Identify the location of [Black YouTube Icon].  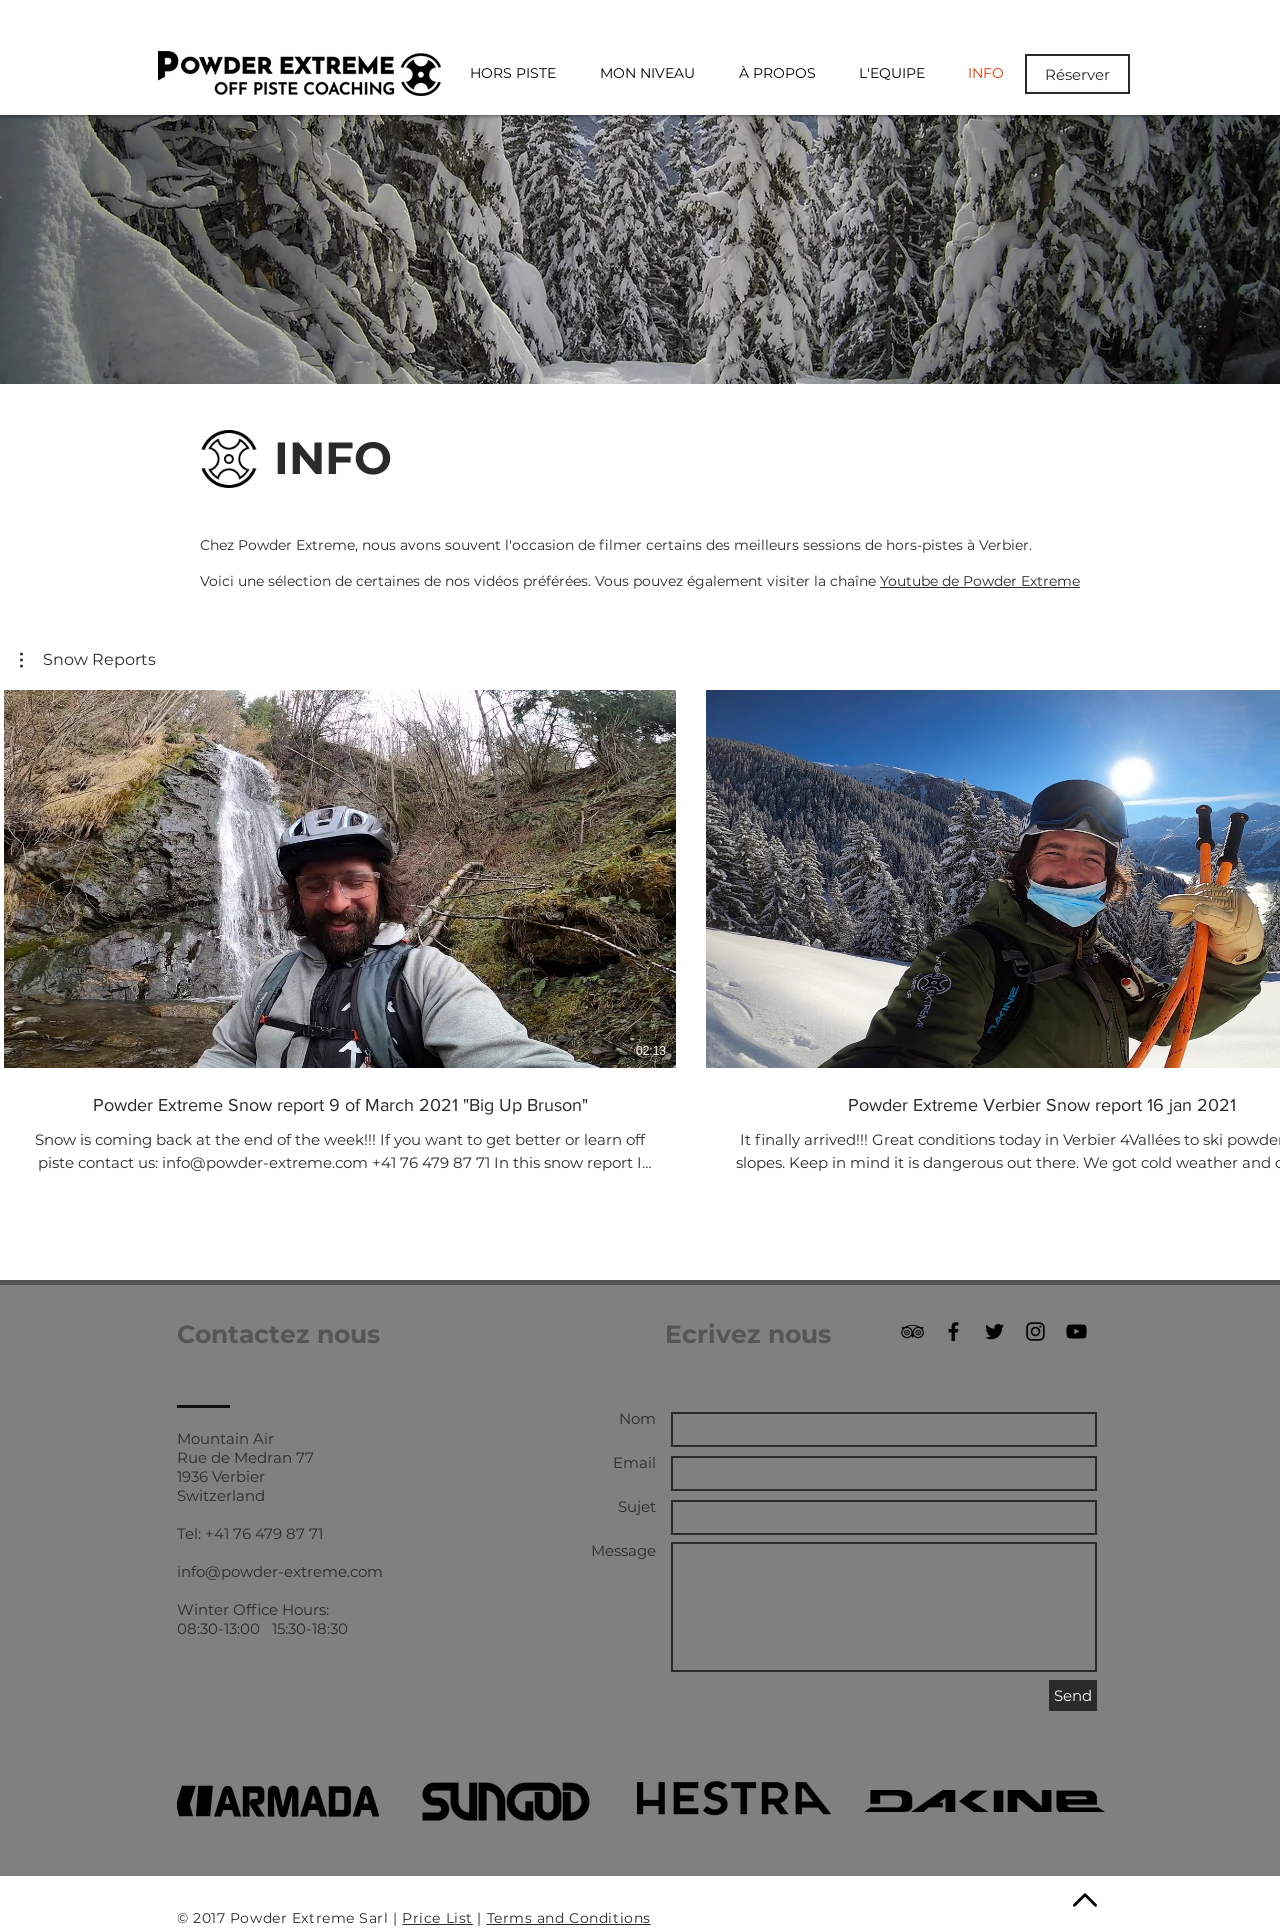
(1076, 1331).